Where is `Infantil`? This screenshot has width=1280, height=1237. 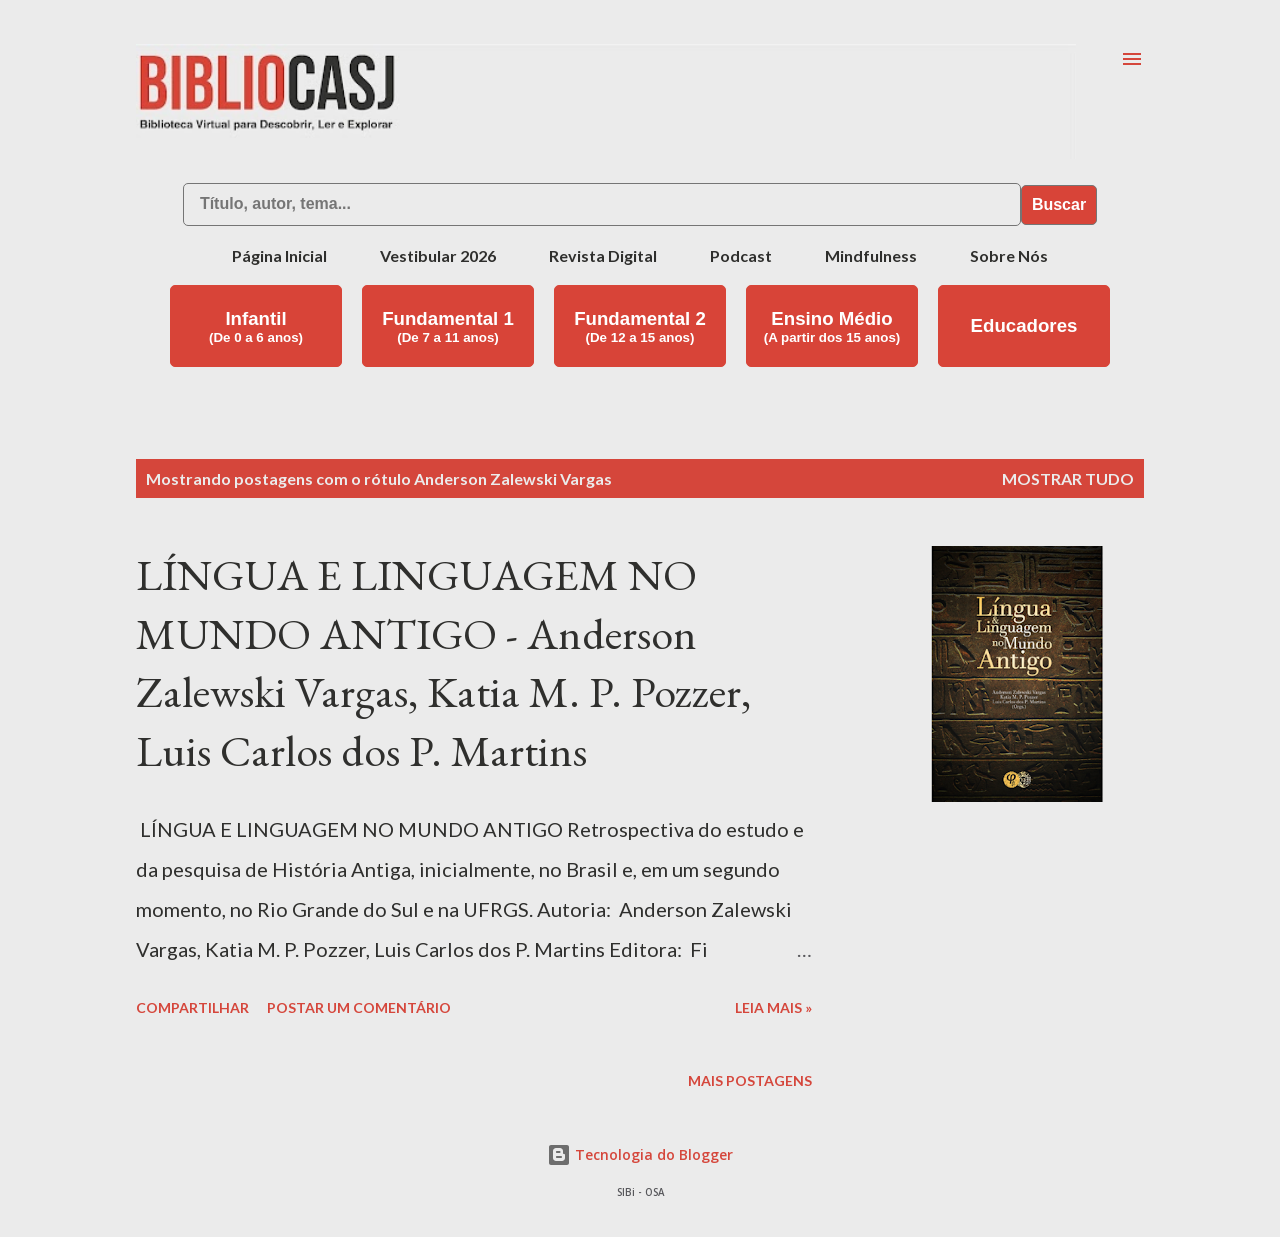 Infantil is located at coordinates (256, 326).